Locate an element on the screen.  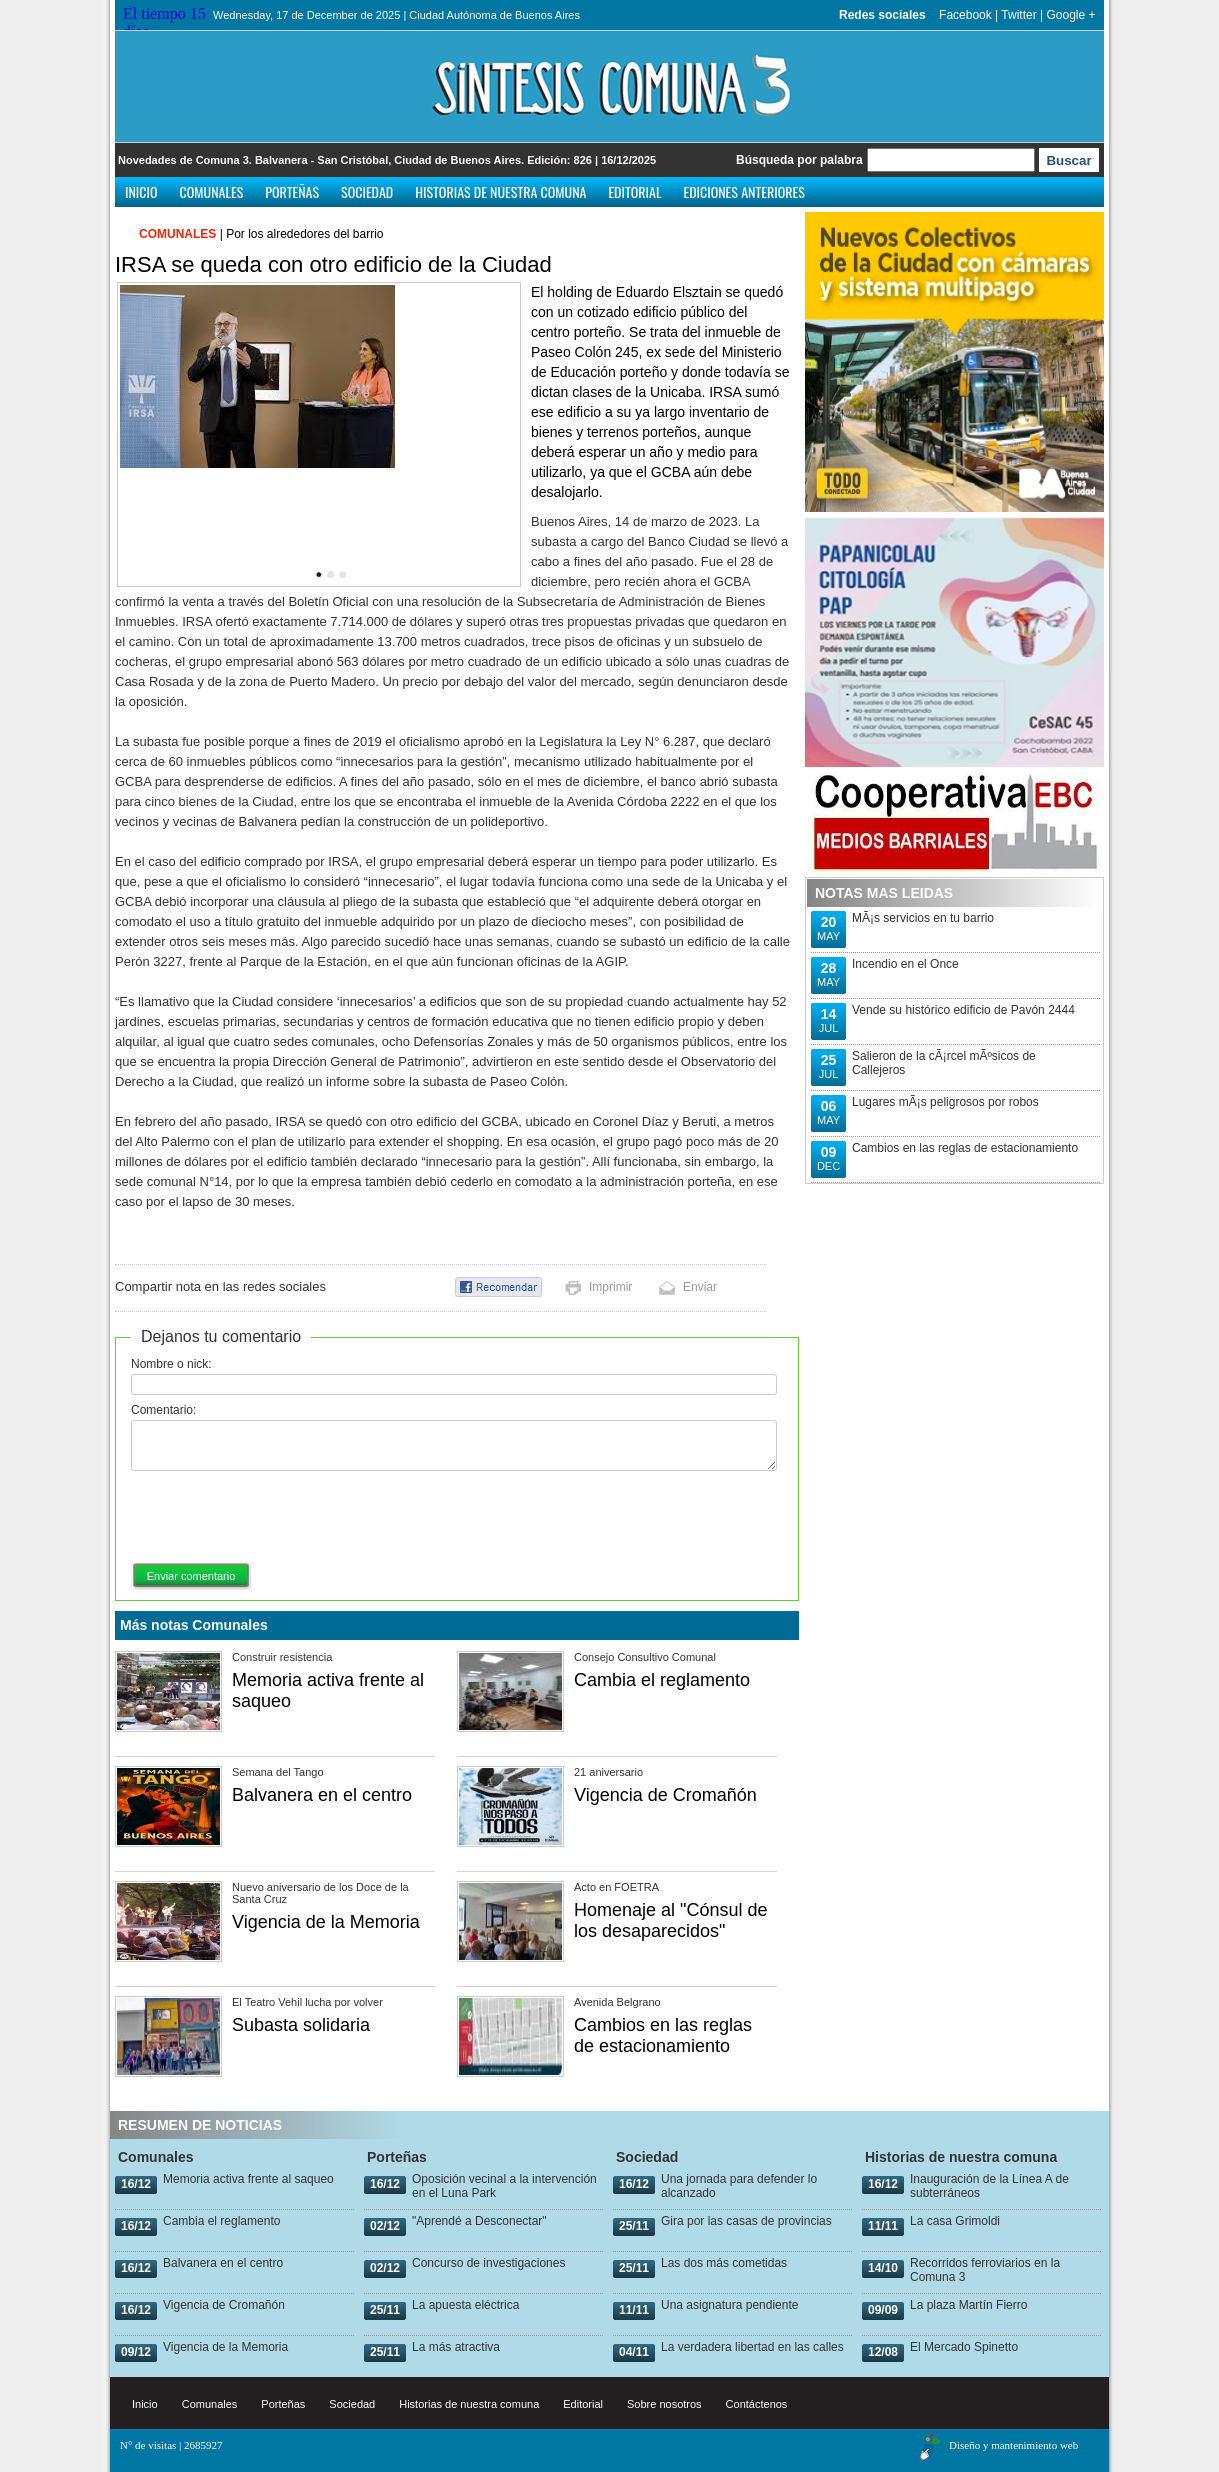
Contáctenos is located at coordinates (757, 2404).